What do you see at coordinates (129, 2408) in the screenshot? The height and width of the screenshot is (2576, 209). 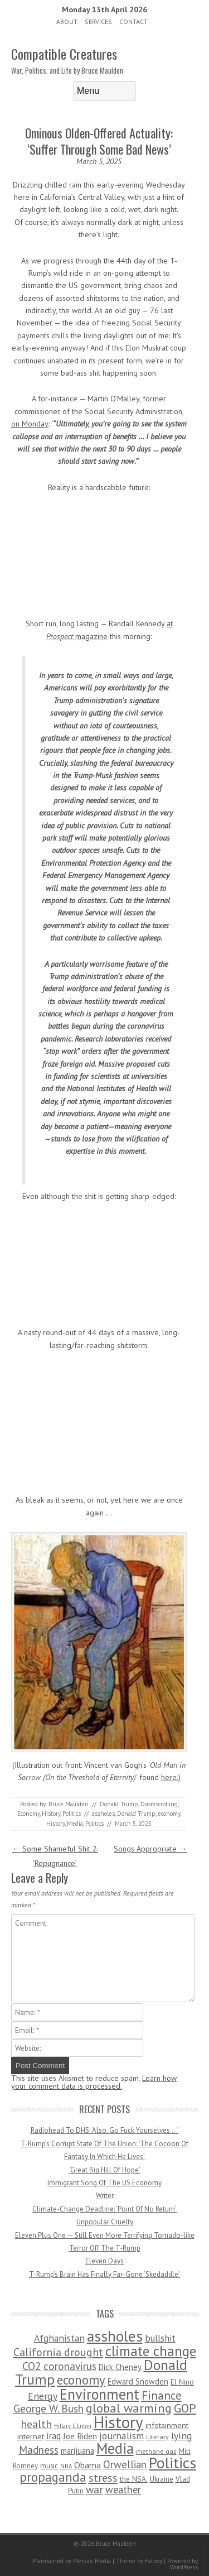 I see `global warming [global warming (497 items)]` at bounding box center [129, 2408].